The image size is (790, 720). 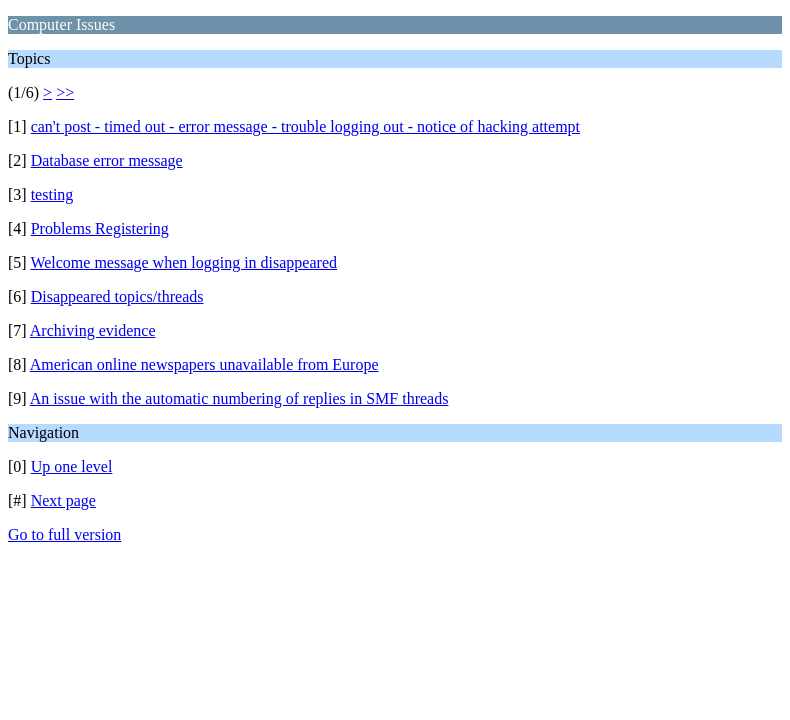 What do you see at coordinates (72, 466) in the screenshot?
I see `Up one level` at bounding box center [72, 466].